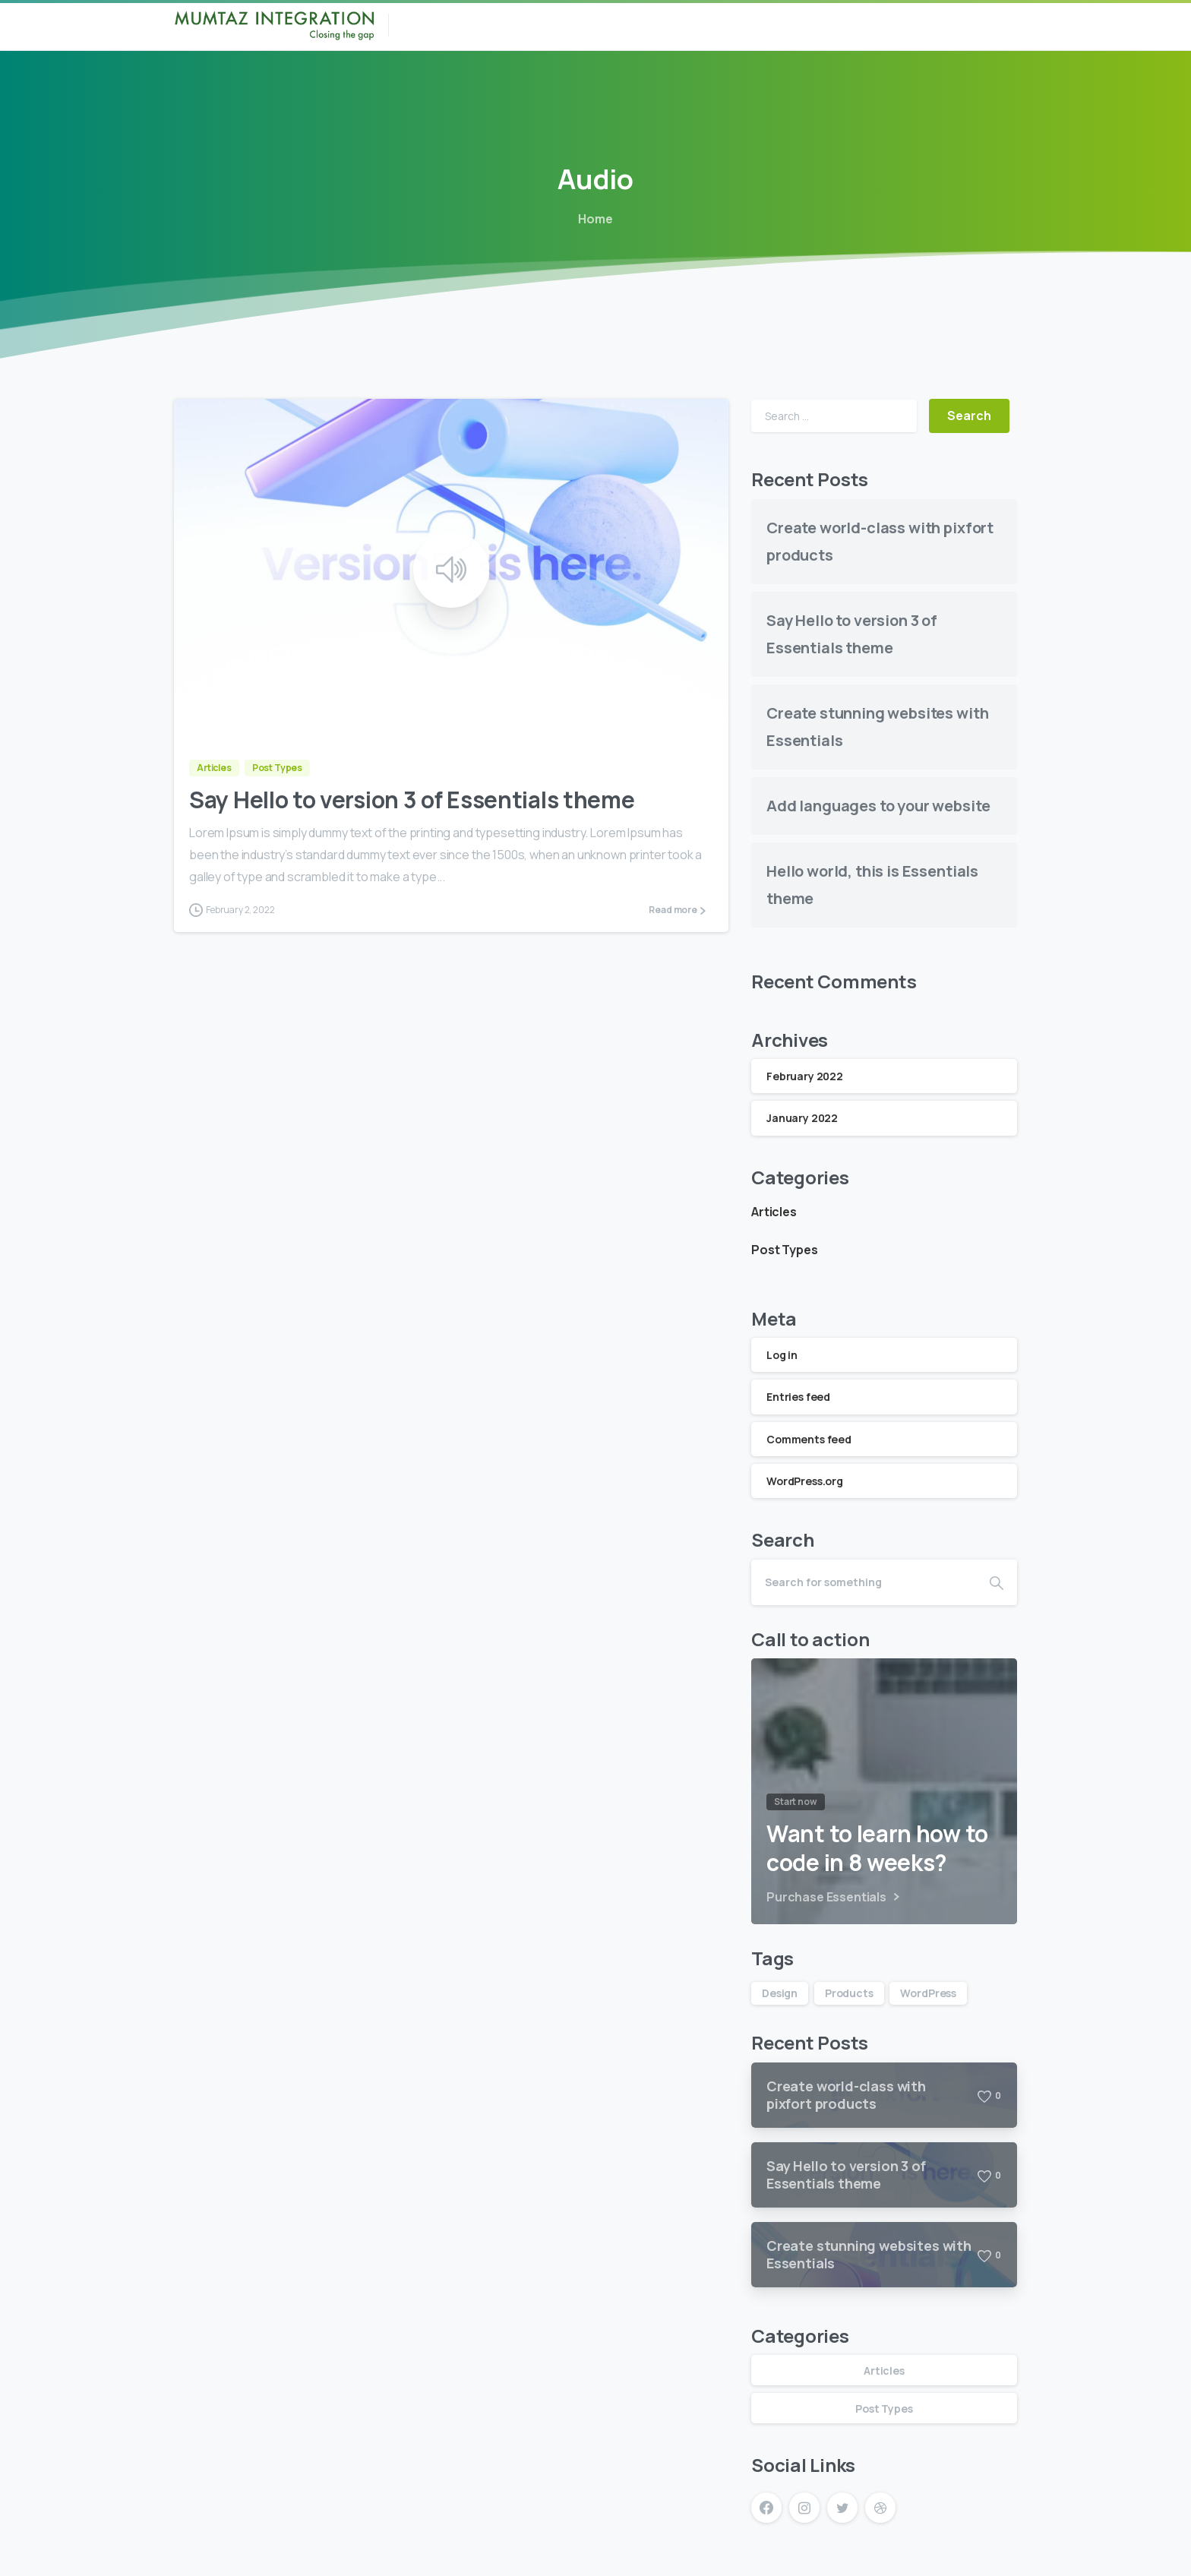 The height and width of the screenshot is (2576, 1191). Describe the element at coordinates (863, 1582) in the screenshot. I see `[Search]` at that location.